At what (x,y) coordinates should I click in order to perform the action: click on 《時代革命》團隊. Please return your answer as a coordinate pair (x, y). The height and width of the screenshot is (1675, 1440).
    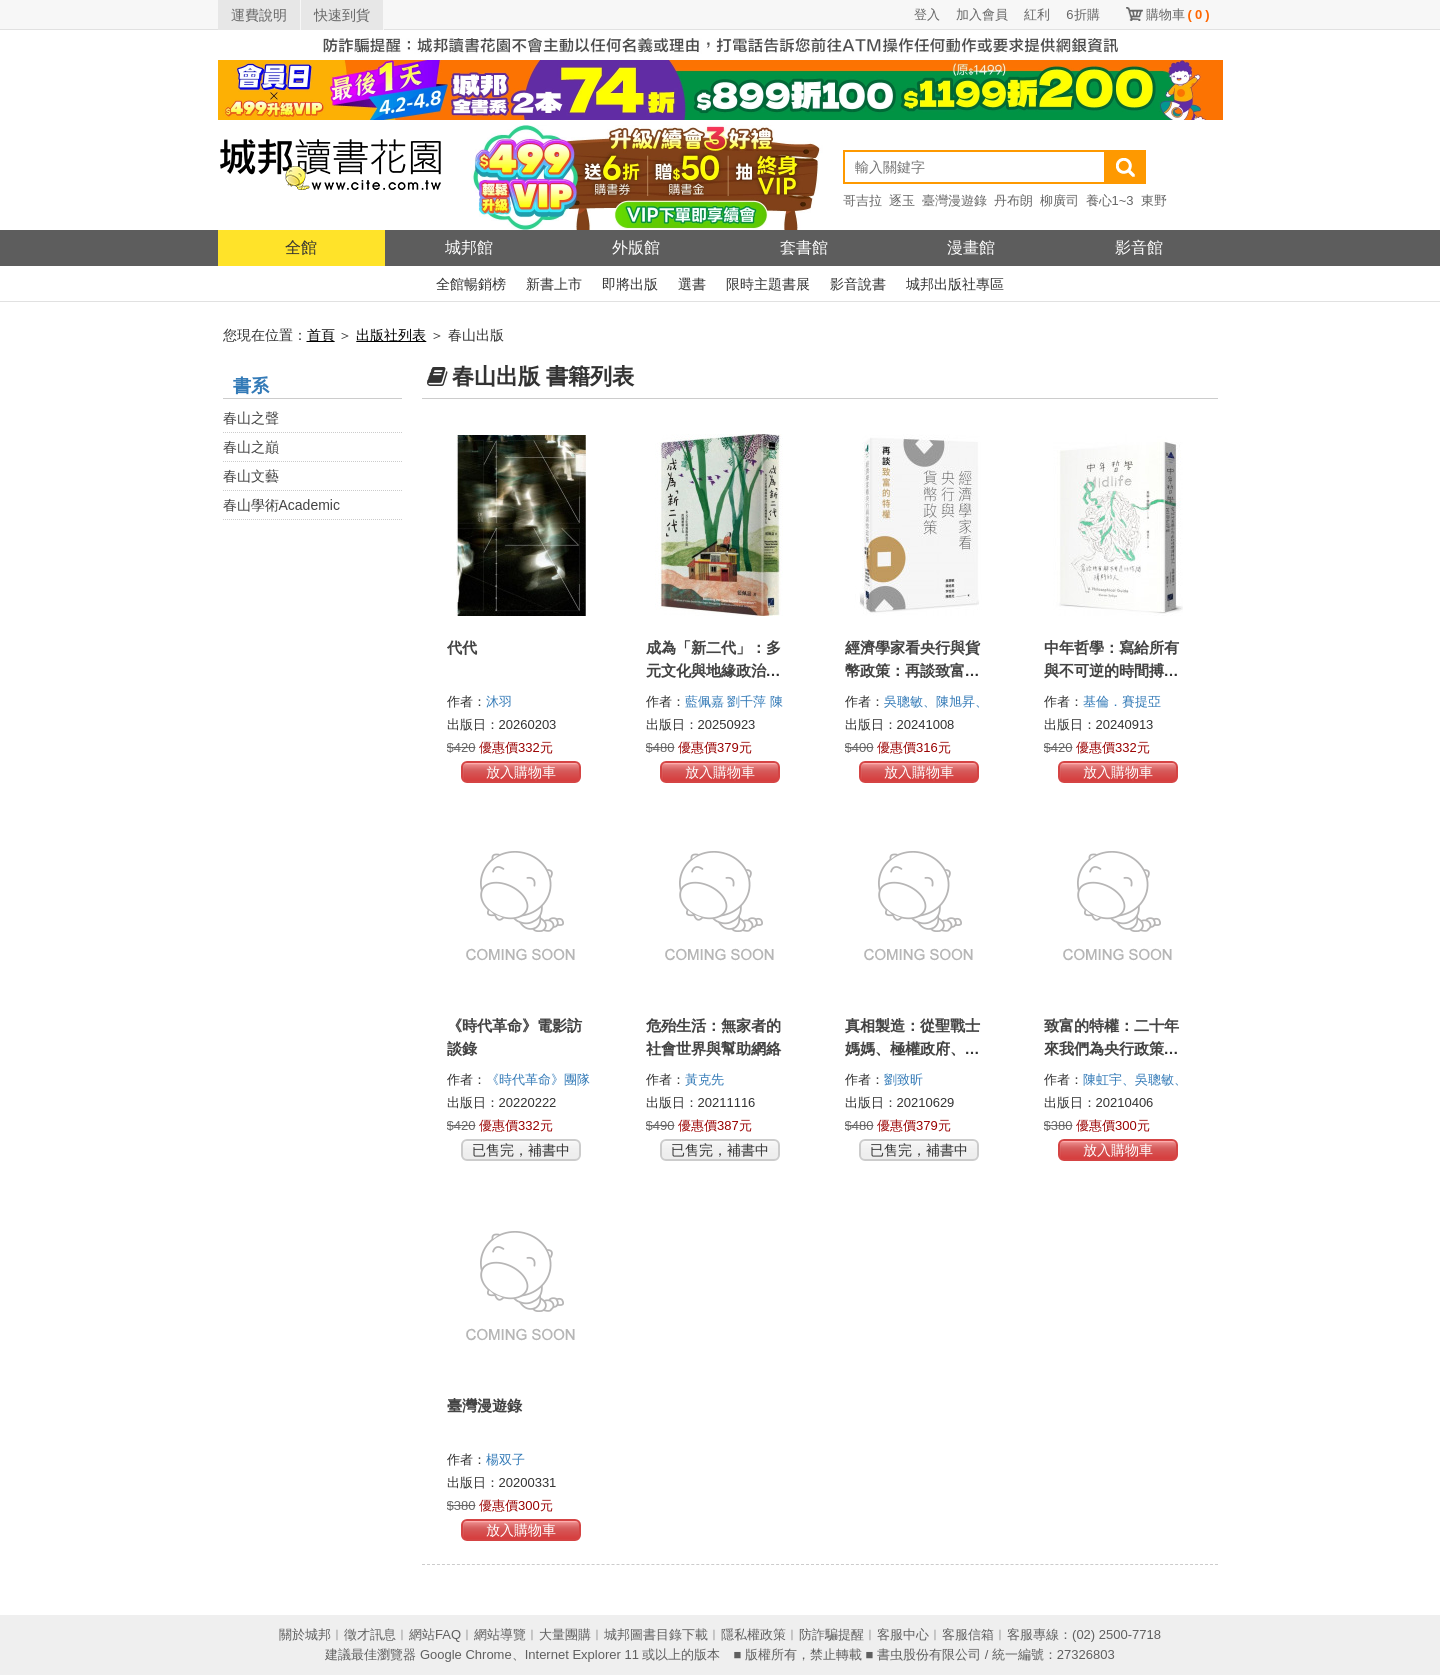
    Looking at the image, I should click on (540, 1079).